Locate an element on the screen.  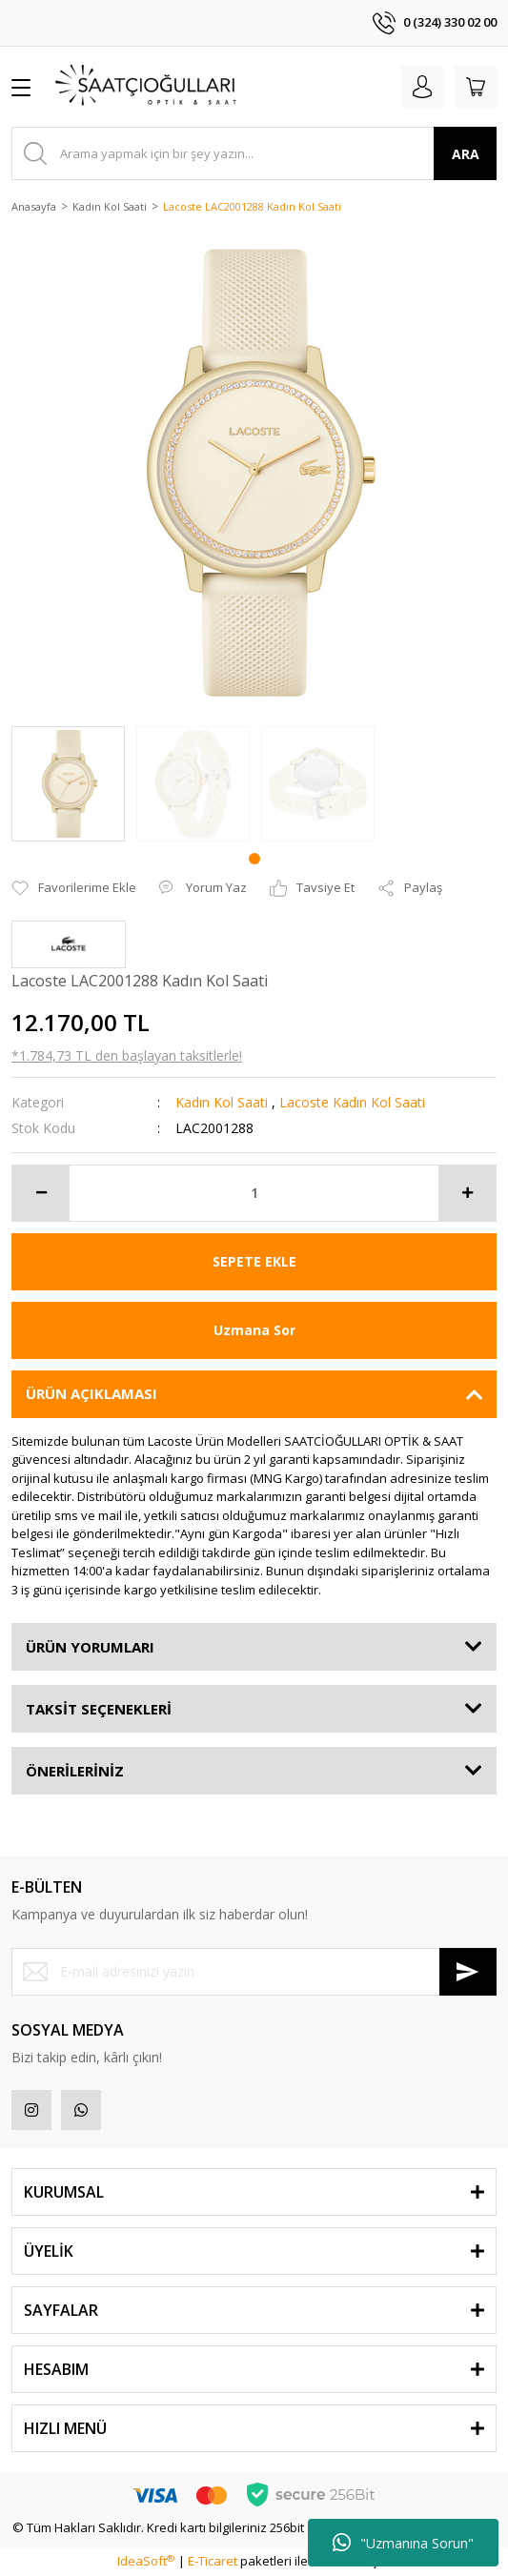
[Logo] is located at coordinates (146, 86).